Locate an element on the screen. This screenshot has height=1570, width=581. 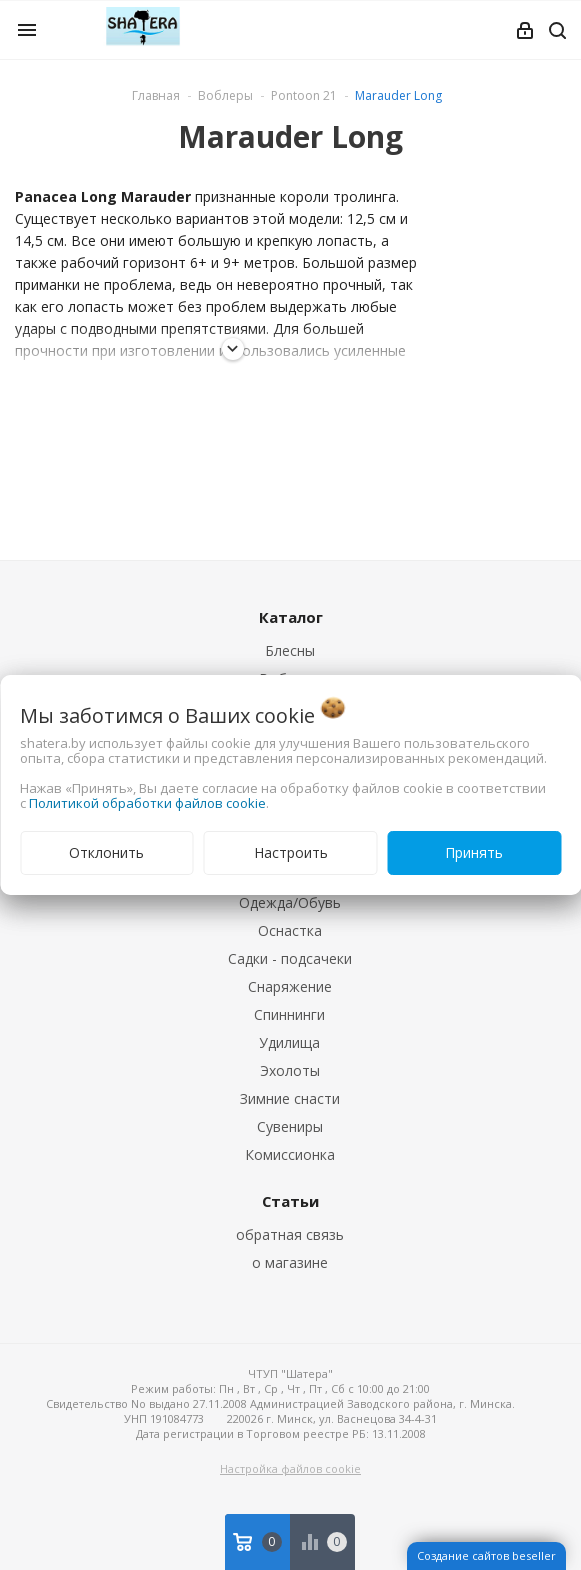
Принять is located at coordinates (474, 852).